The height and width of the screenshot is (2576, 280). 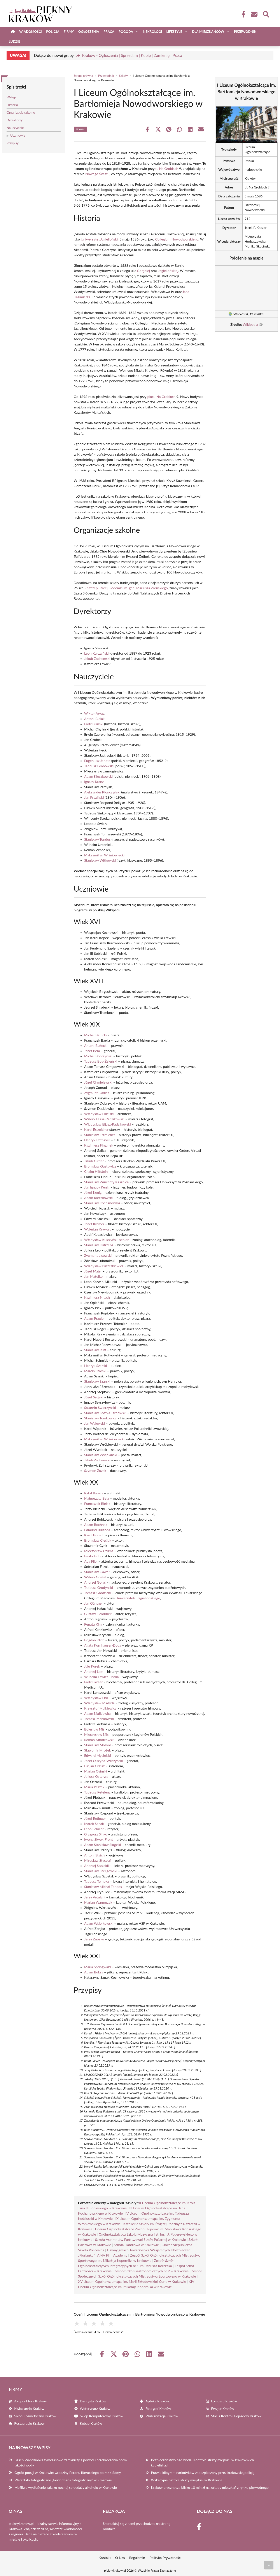 What do you see at coordinates (95, 1582) in the screenshot?
I see `Andrzej Gołaś` at bounding box center [95, 1582].